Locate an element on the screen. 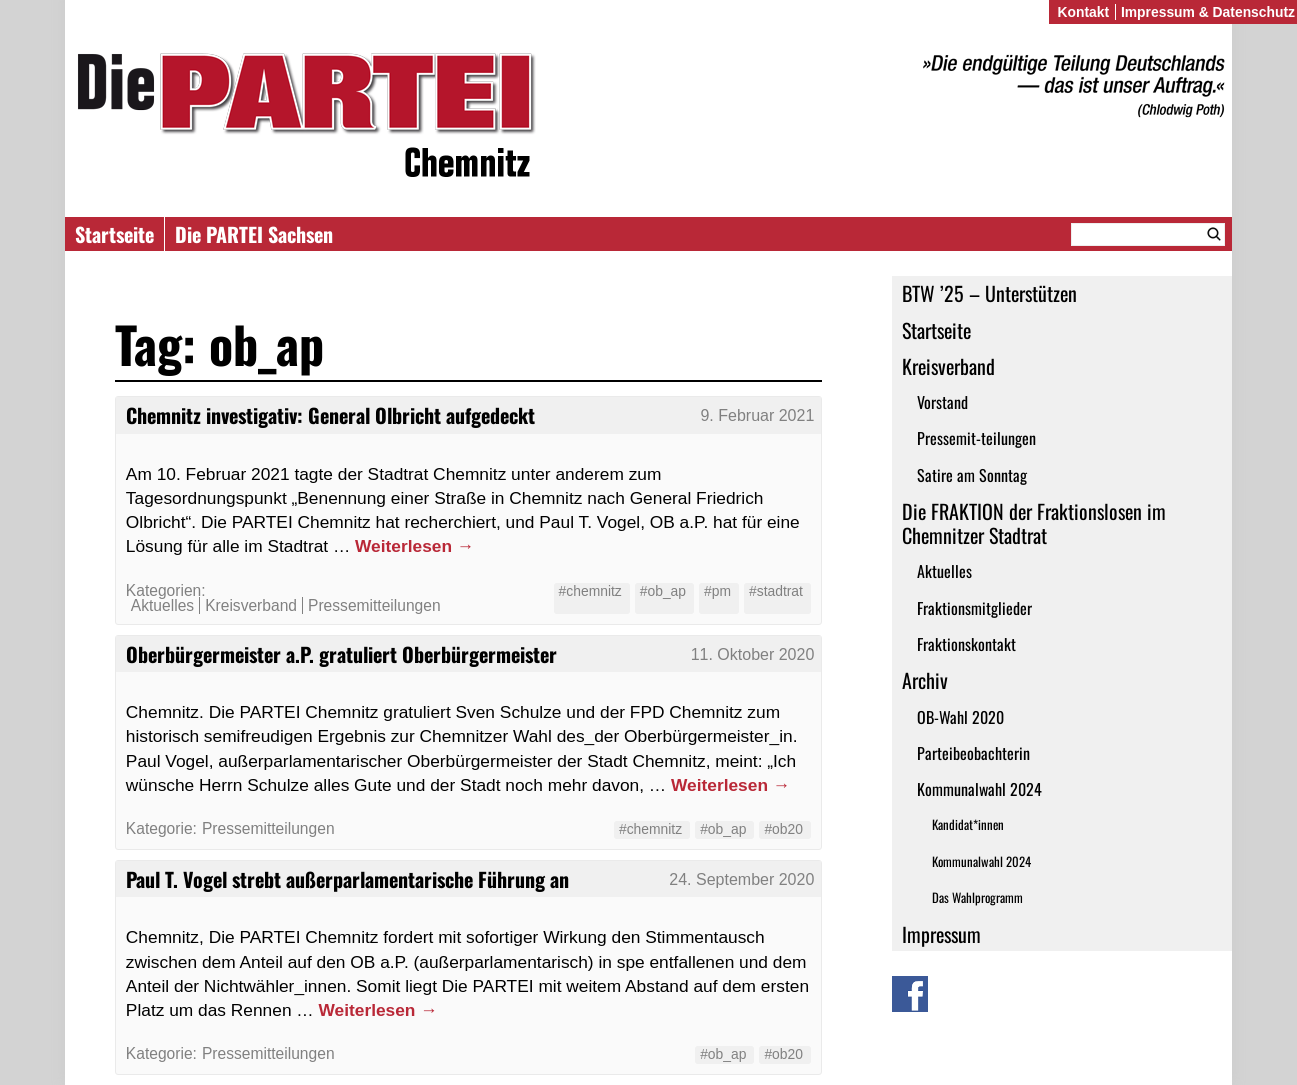 The width and height of the screenshot is (1297, 1085). #ob_ap is located at coordinates (663, 591).